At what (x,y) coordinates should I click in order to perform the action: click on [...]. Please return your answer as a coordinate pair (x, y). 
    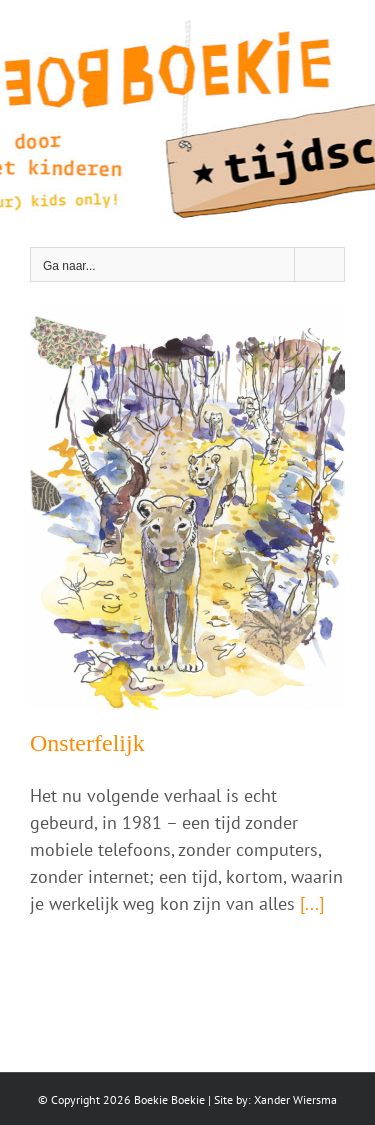
    Looking at the image, I should click on (312, 903).